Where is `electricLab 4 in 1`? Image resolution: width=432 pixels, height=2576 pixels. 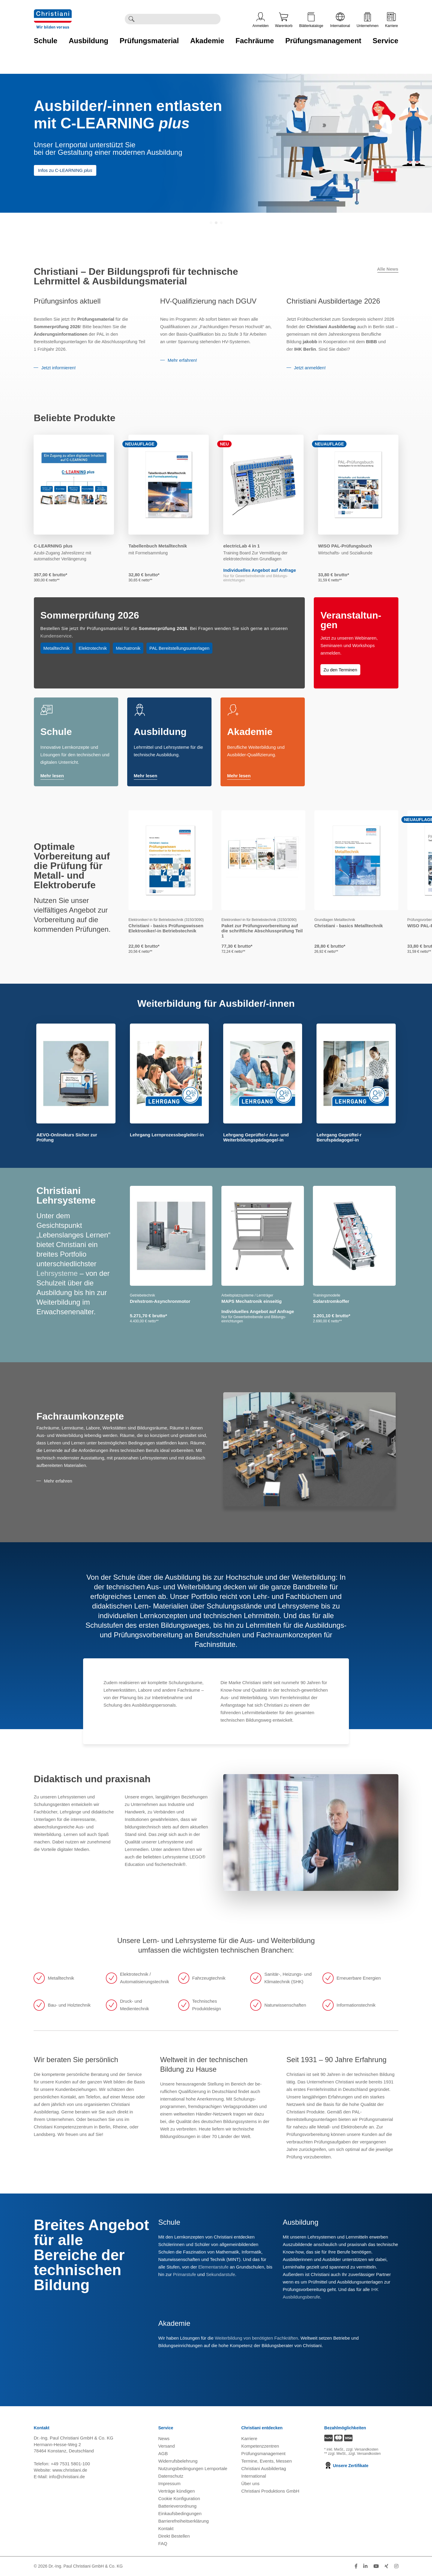 electricLab 4 in 1 is located at coordinates (241, 545).